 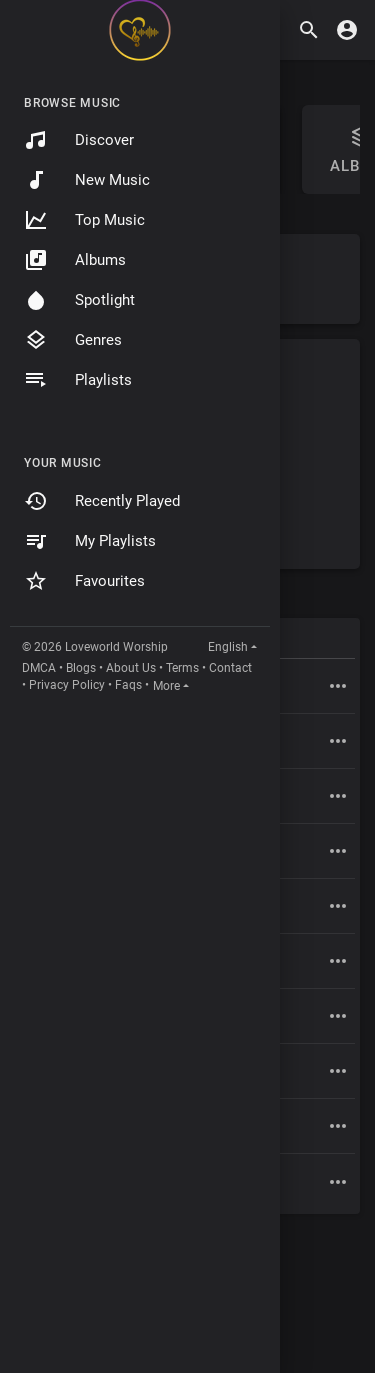 I want to click on Top Music, so click(x=84, y=220).